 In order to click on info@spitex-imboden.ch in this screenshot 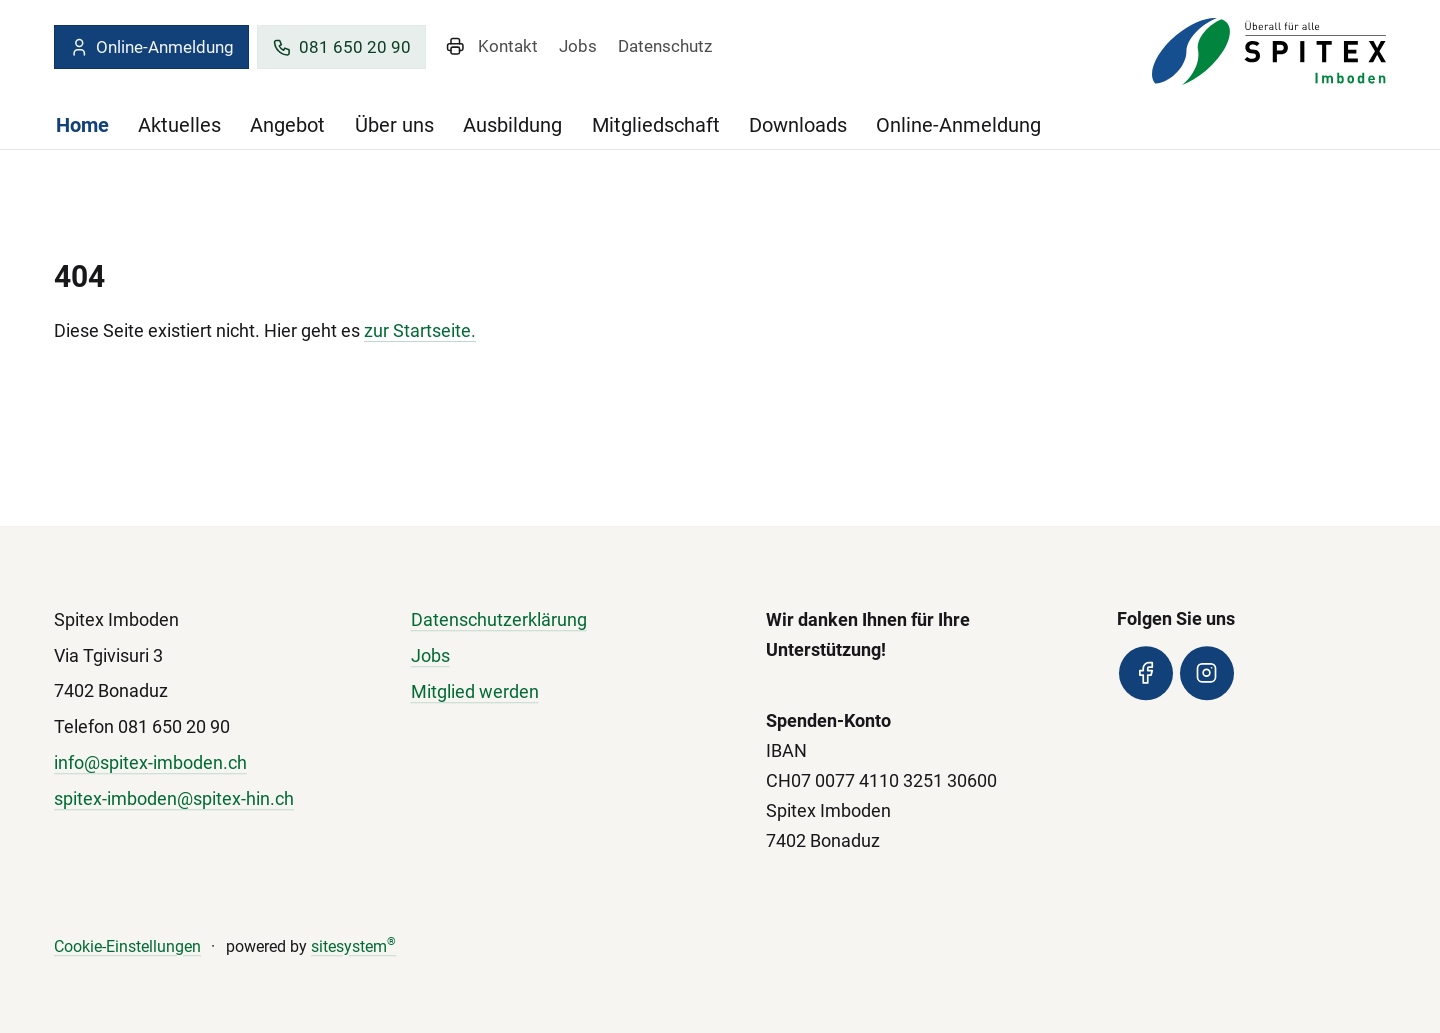, I will do `click(150, 762)`.